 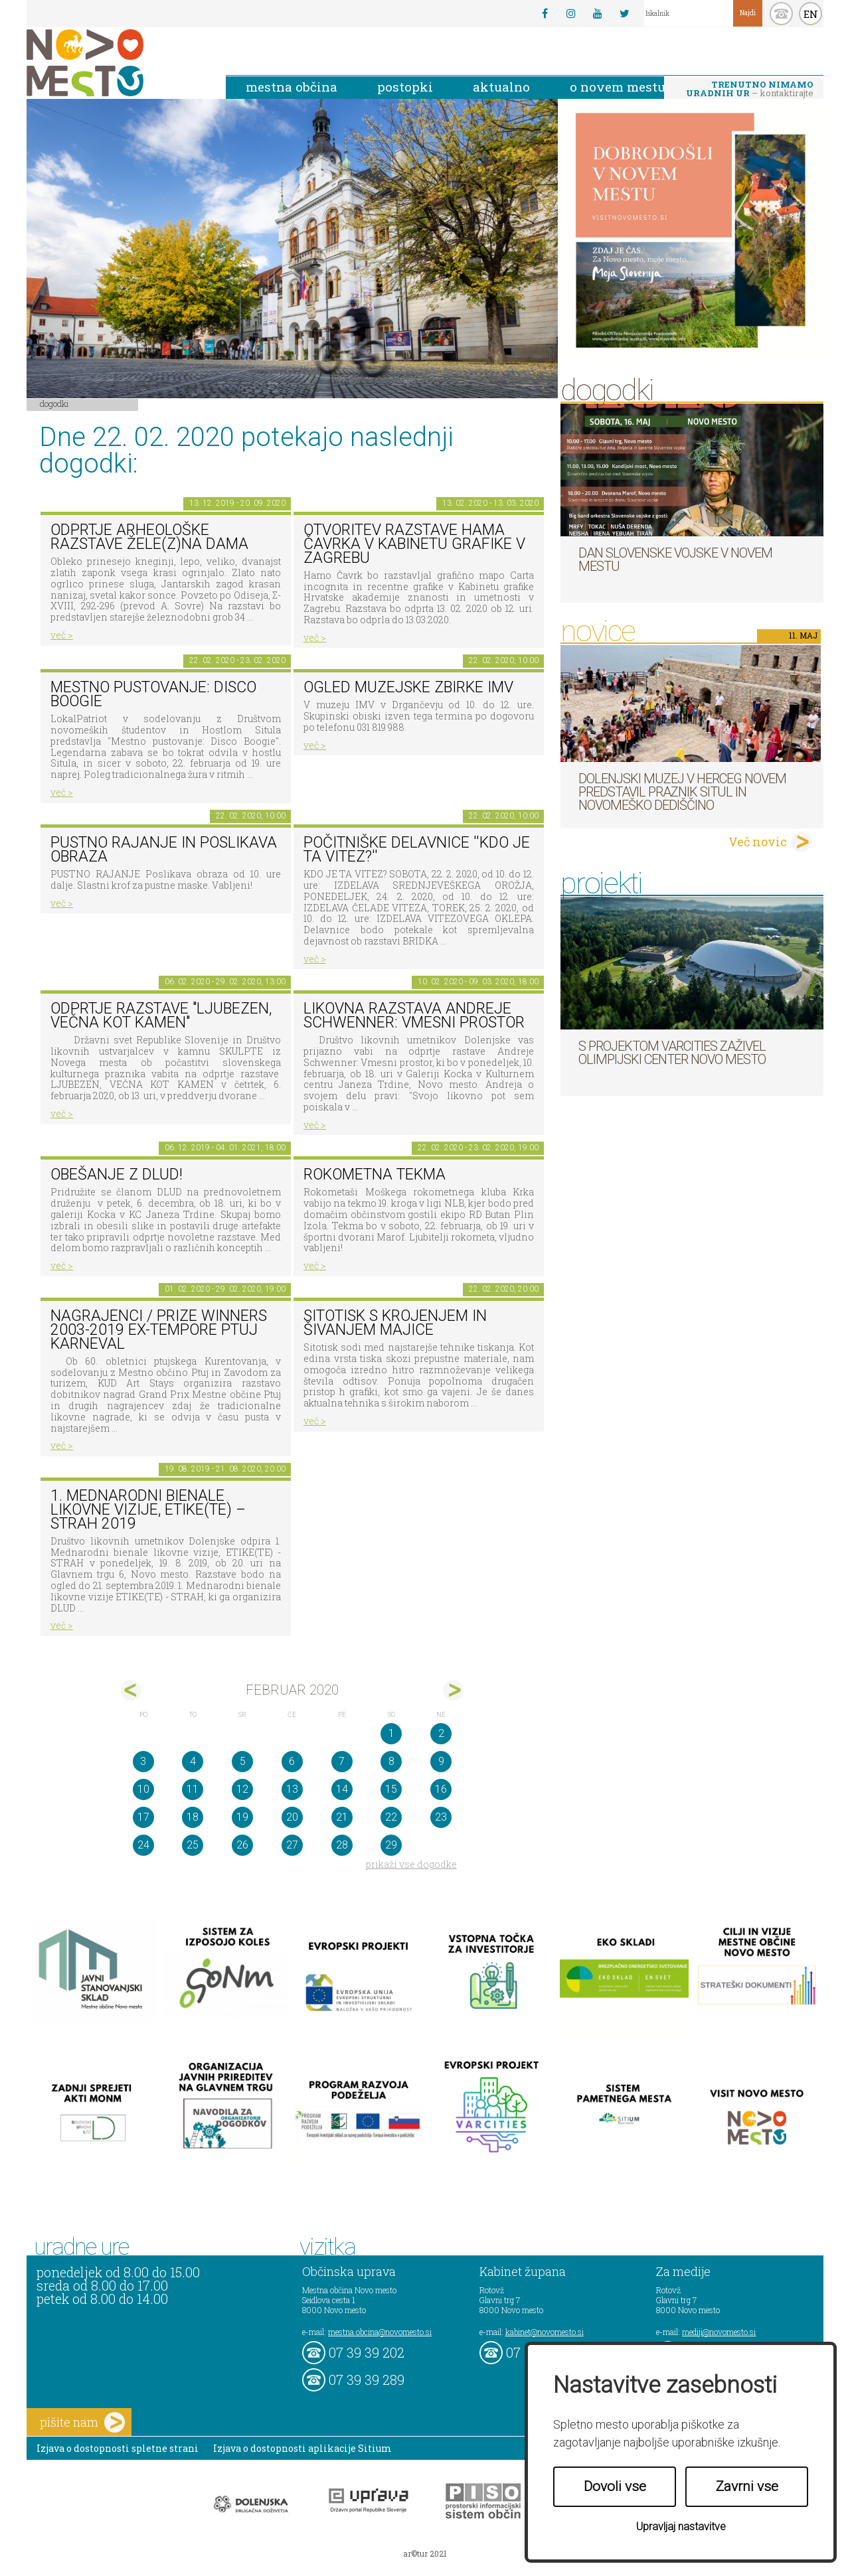 What do you see at coordinates (395, 1323) in the screenshot?
I see `Sitotisk s krojenjem in šivanjem majice` at bounding box center [395, 1323].